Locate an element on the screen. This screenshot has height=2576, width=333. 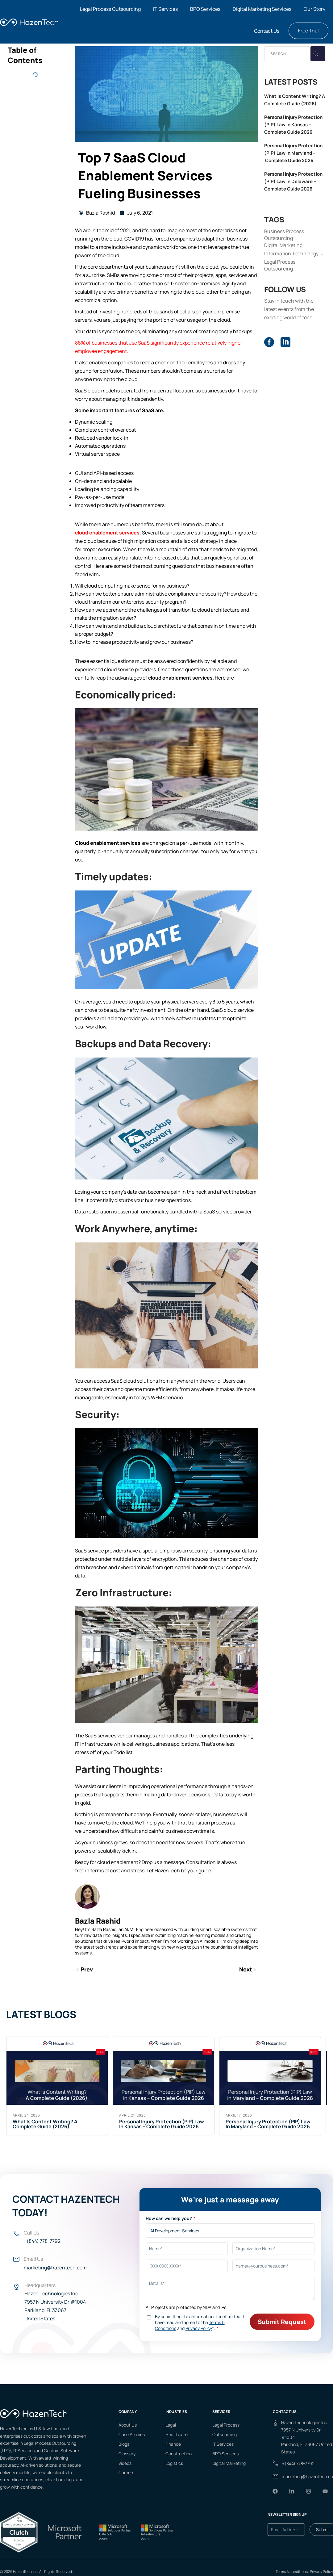
Our Story is located at coordinates (314, 9).